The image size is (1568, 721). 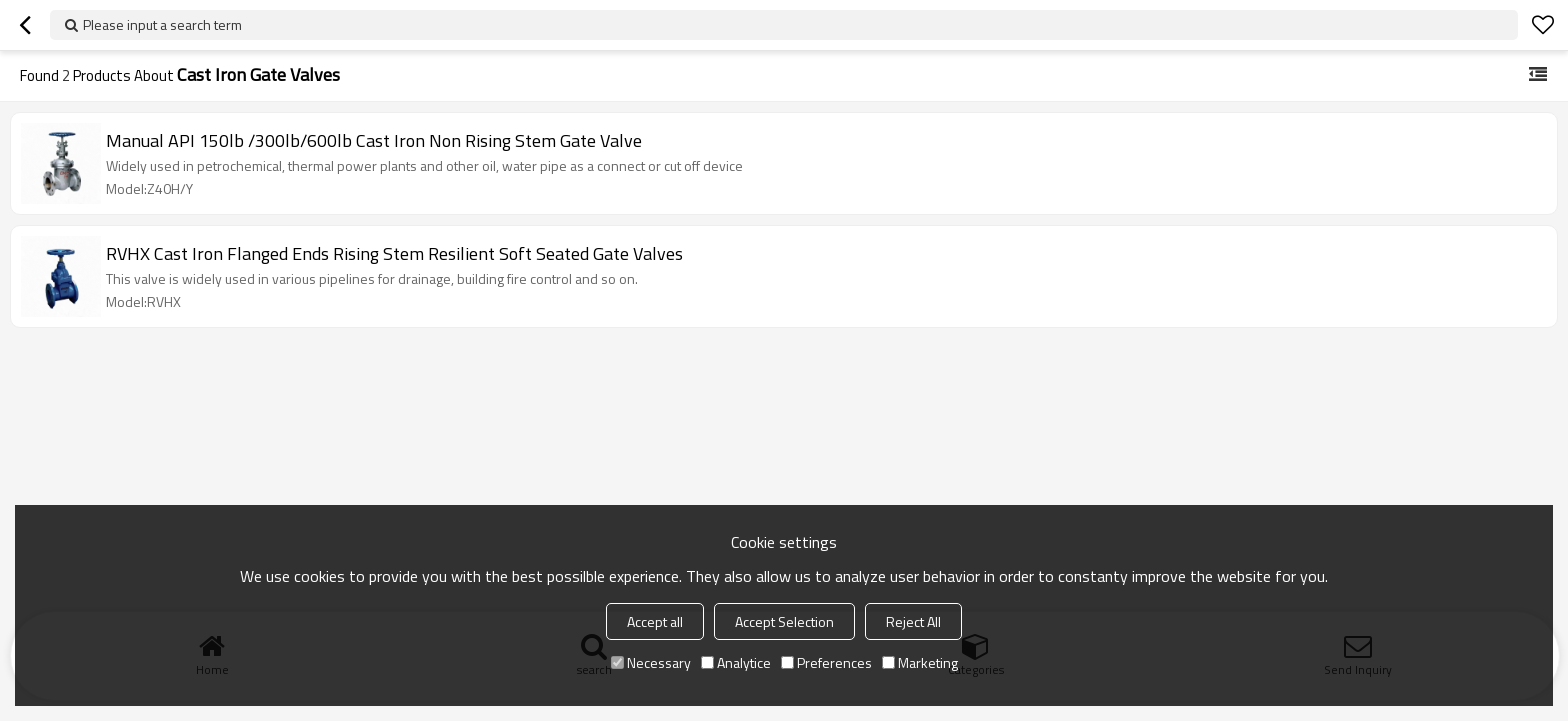 What do you see at coordinates (826, 662) in the screenshot?
I see `Preferences` at bounding box center [826, 662].